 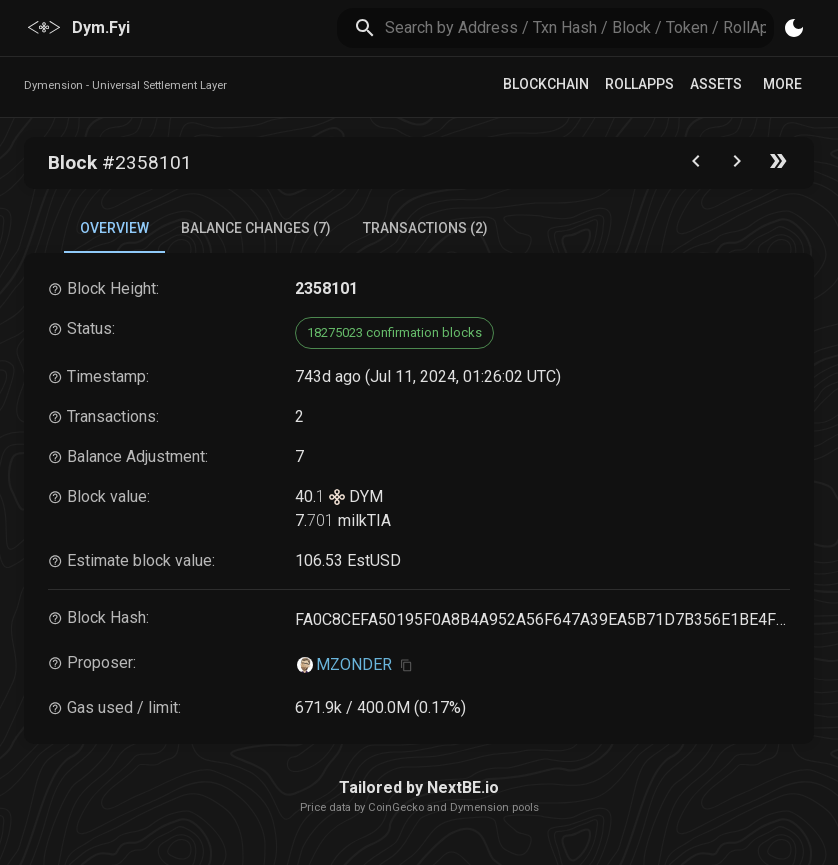 I want to click on CoinGecko, so click(x=396, y=807).